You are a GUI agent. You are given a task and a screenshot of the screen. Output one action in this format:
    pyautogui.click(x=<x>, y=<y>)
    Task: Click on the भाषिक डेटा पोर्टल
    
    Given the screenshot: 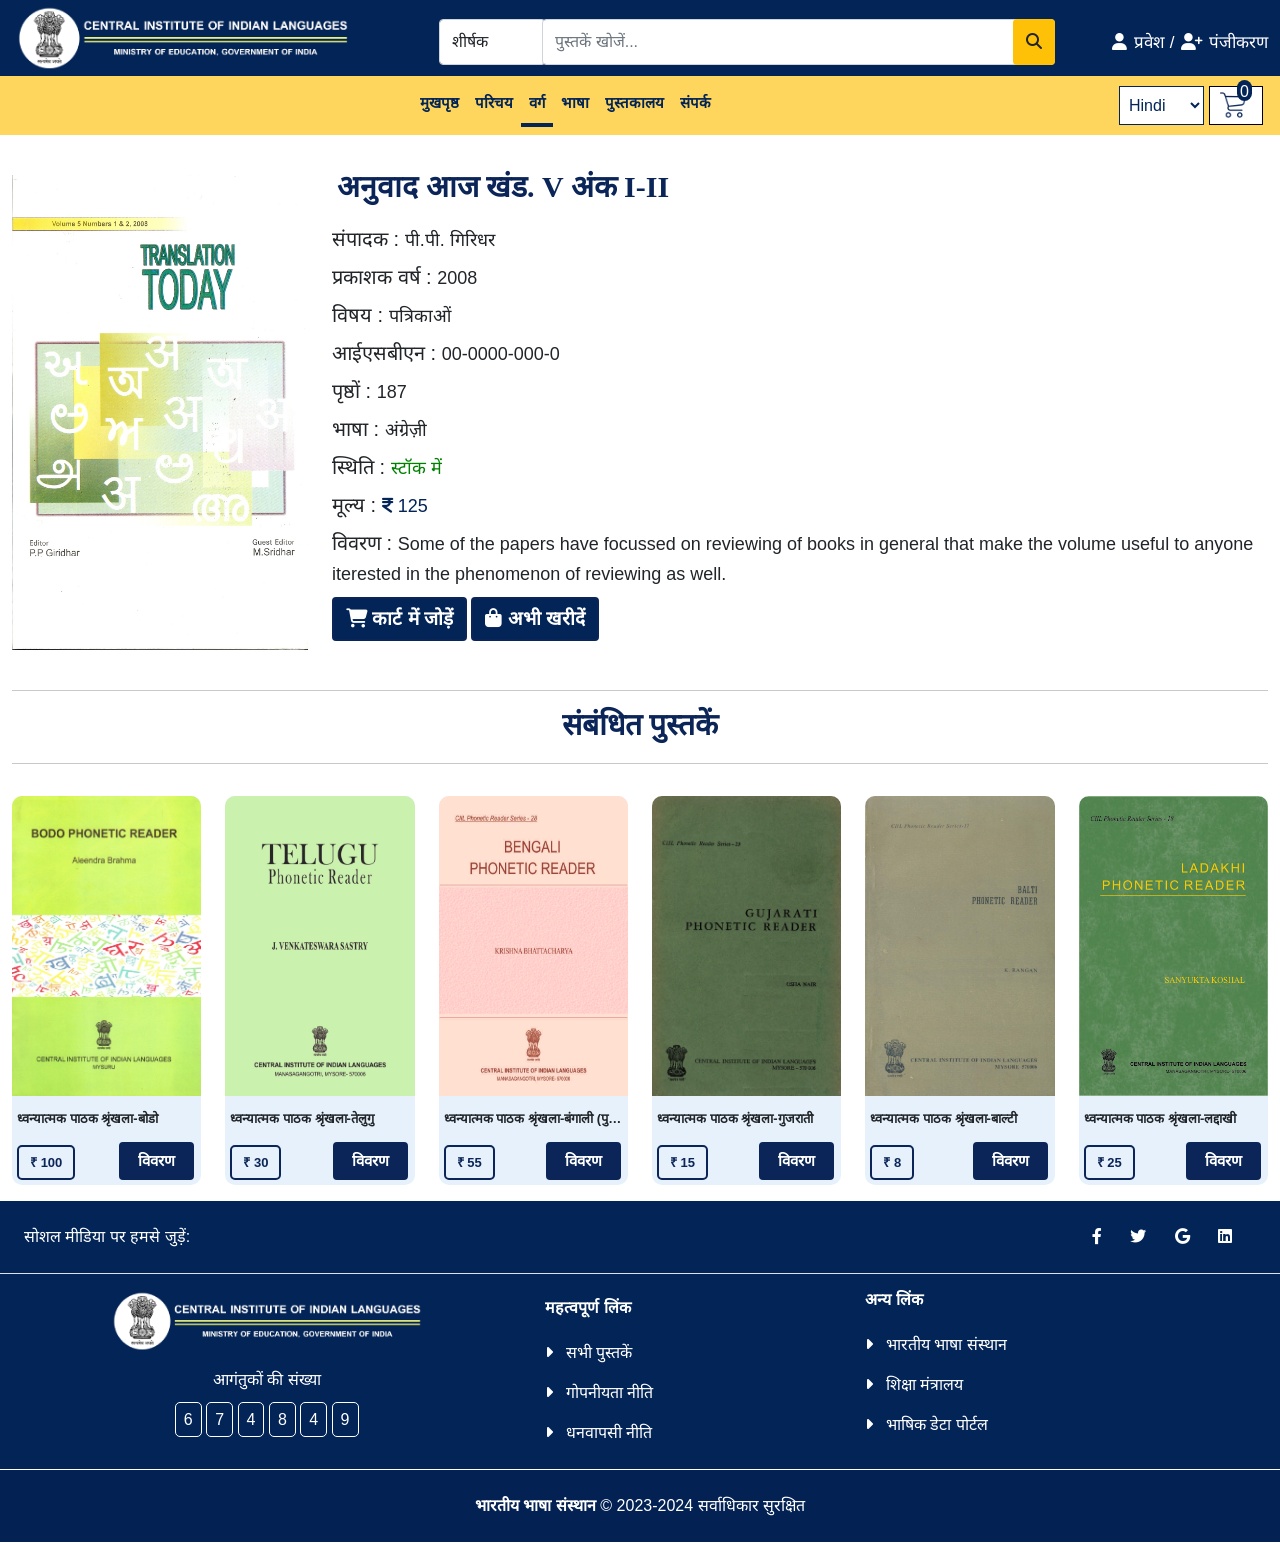 What is the action you would take?
    pyautogui.click(x=937, y=1424)
    